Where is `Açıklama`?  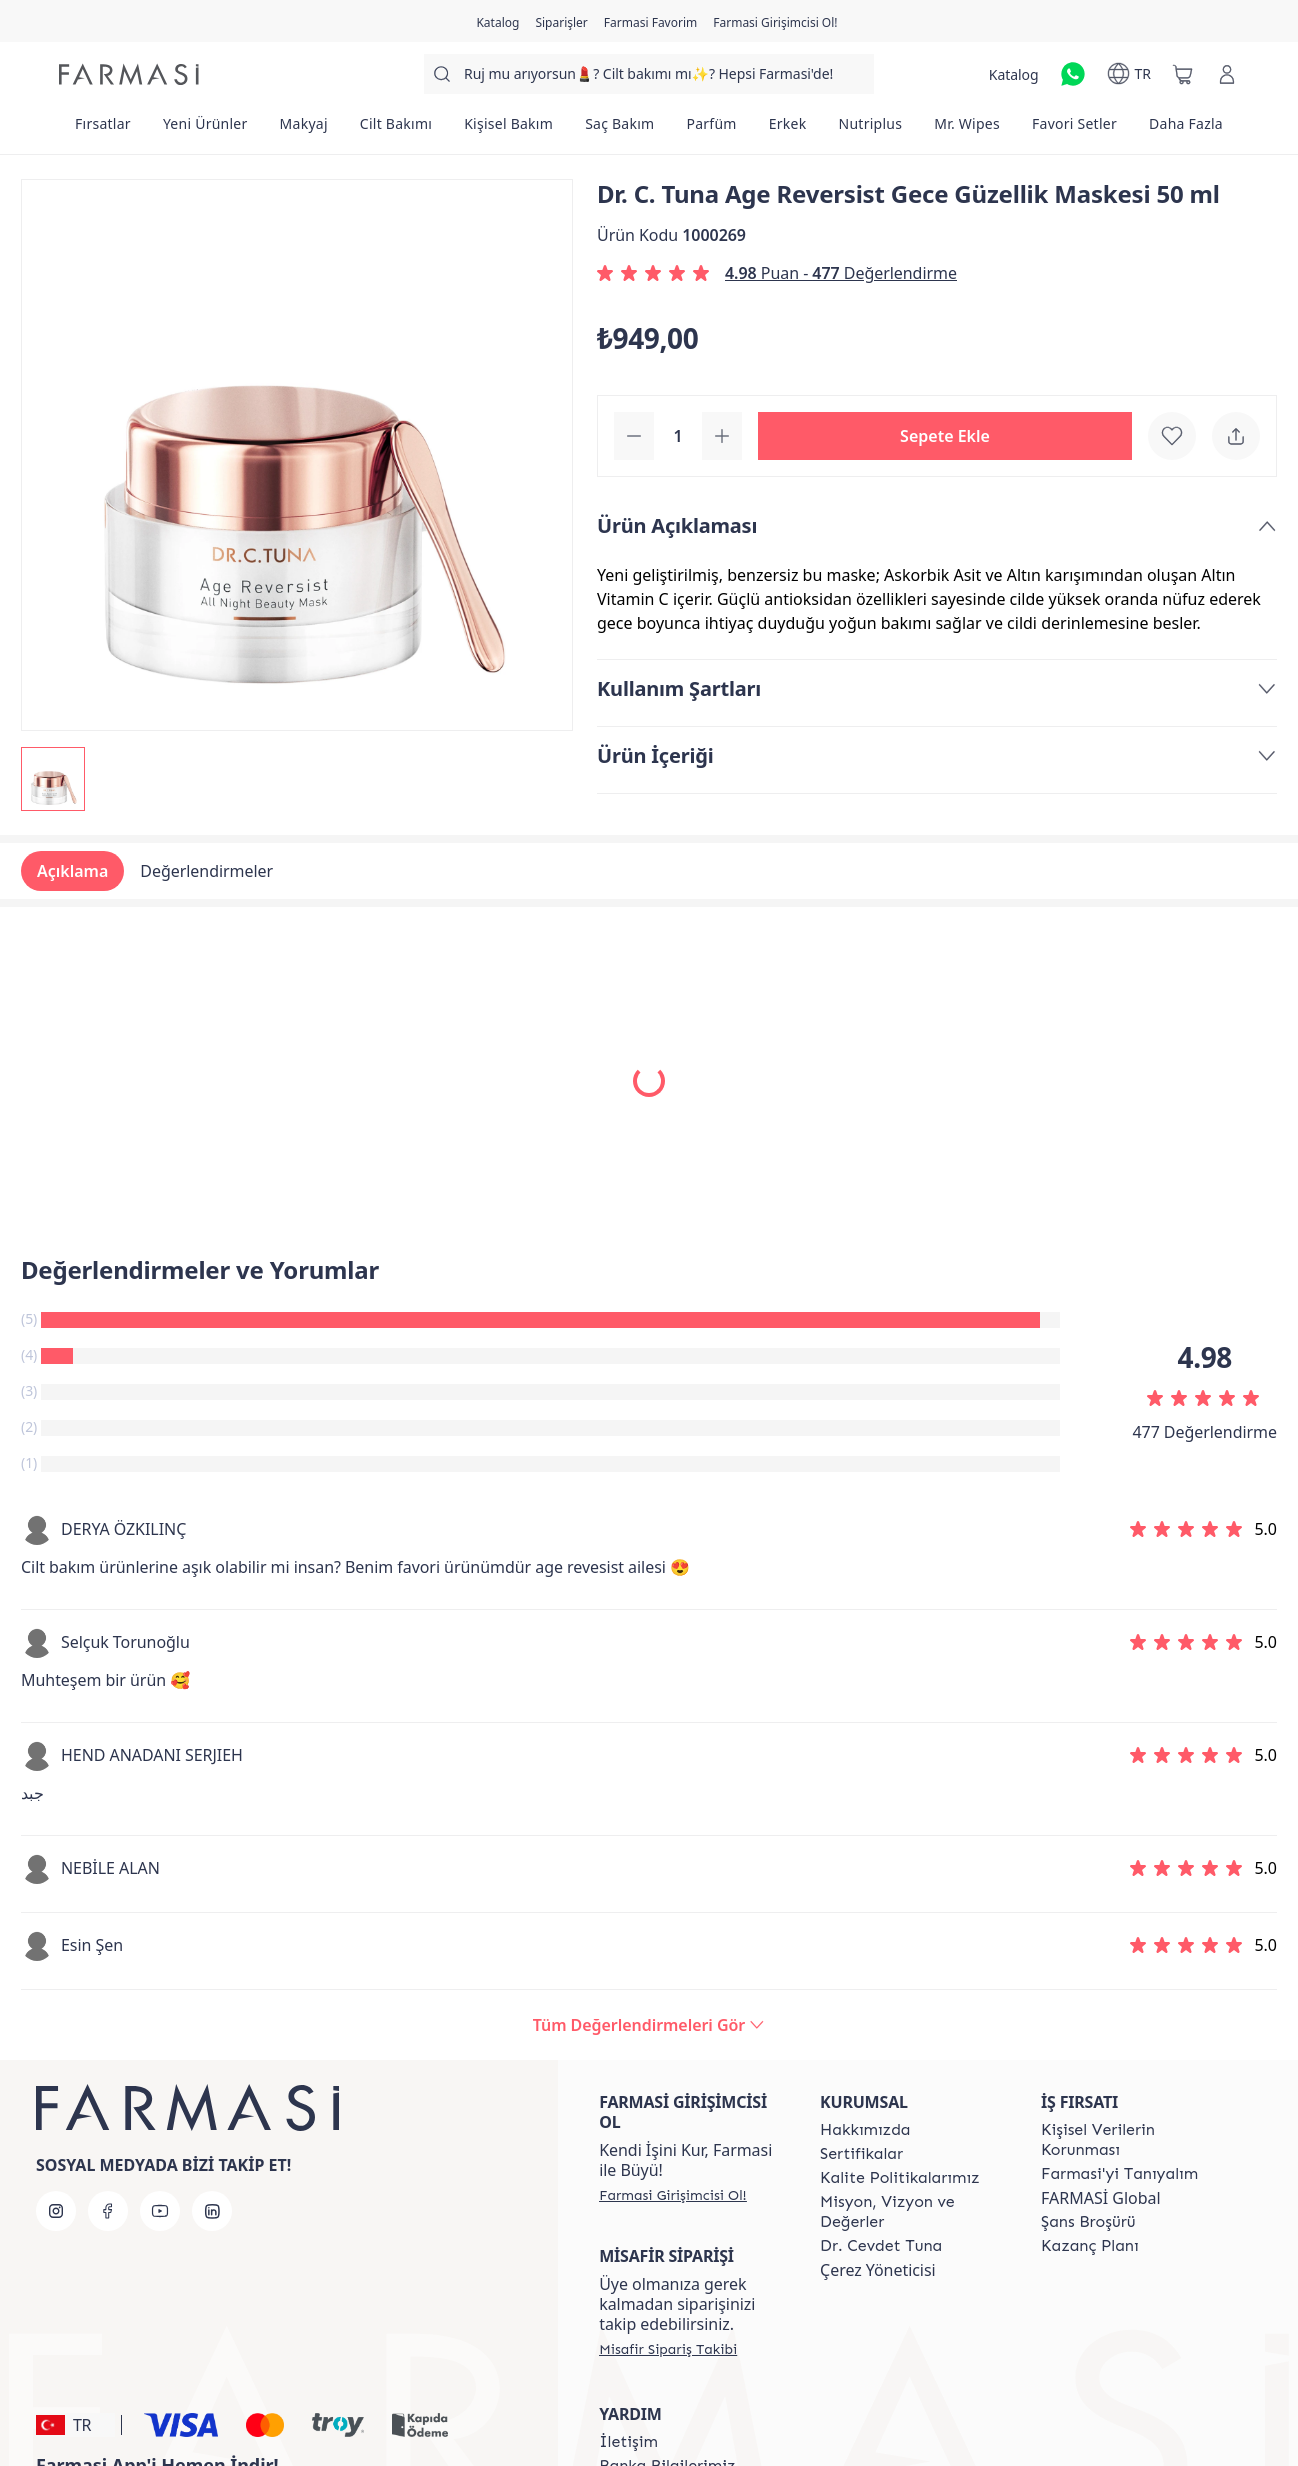 Açıklama is located at coordinates (72, 871).